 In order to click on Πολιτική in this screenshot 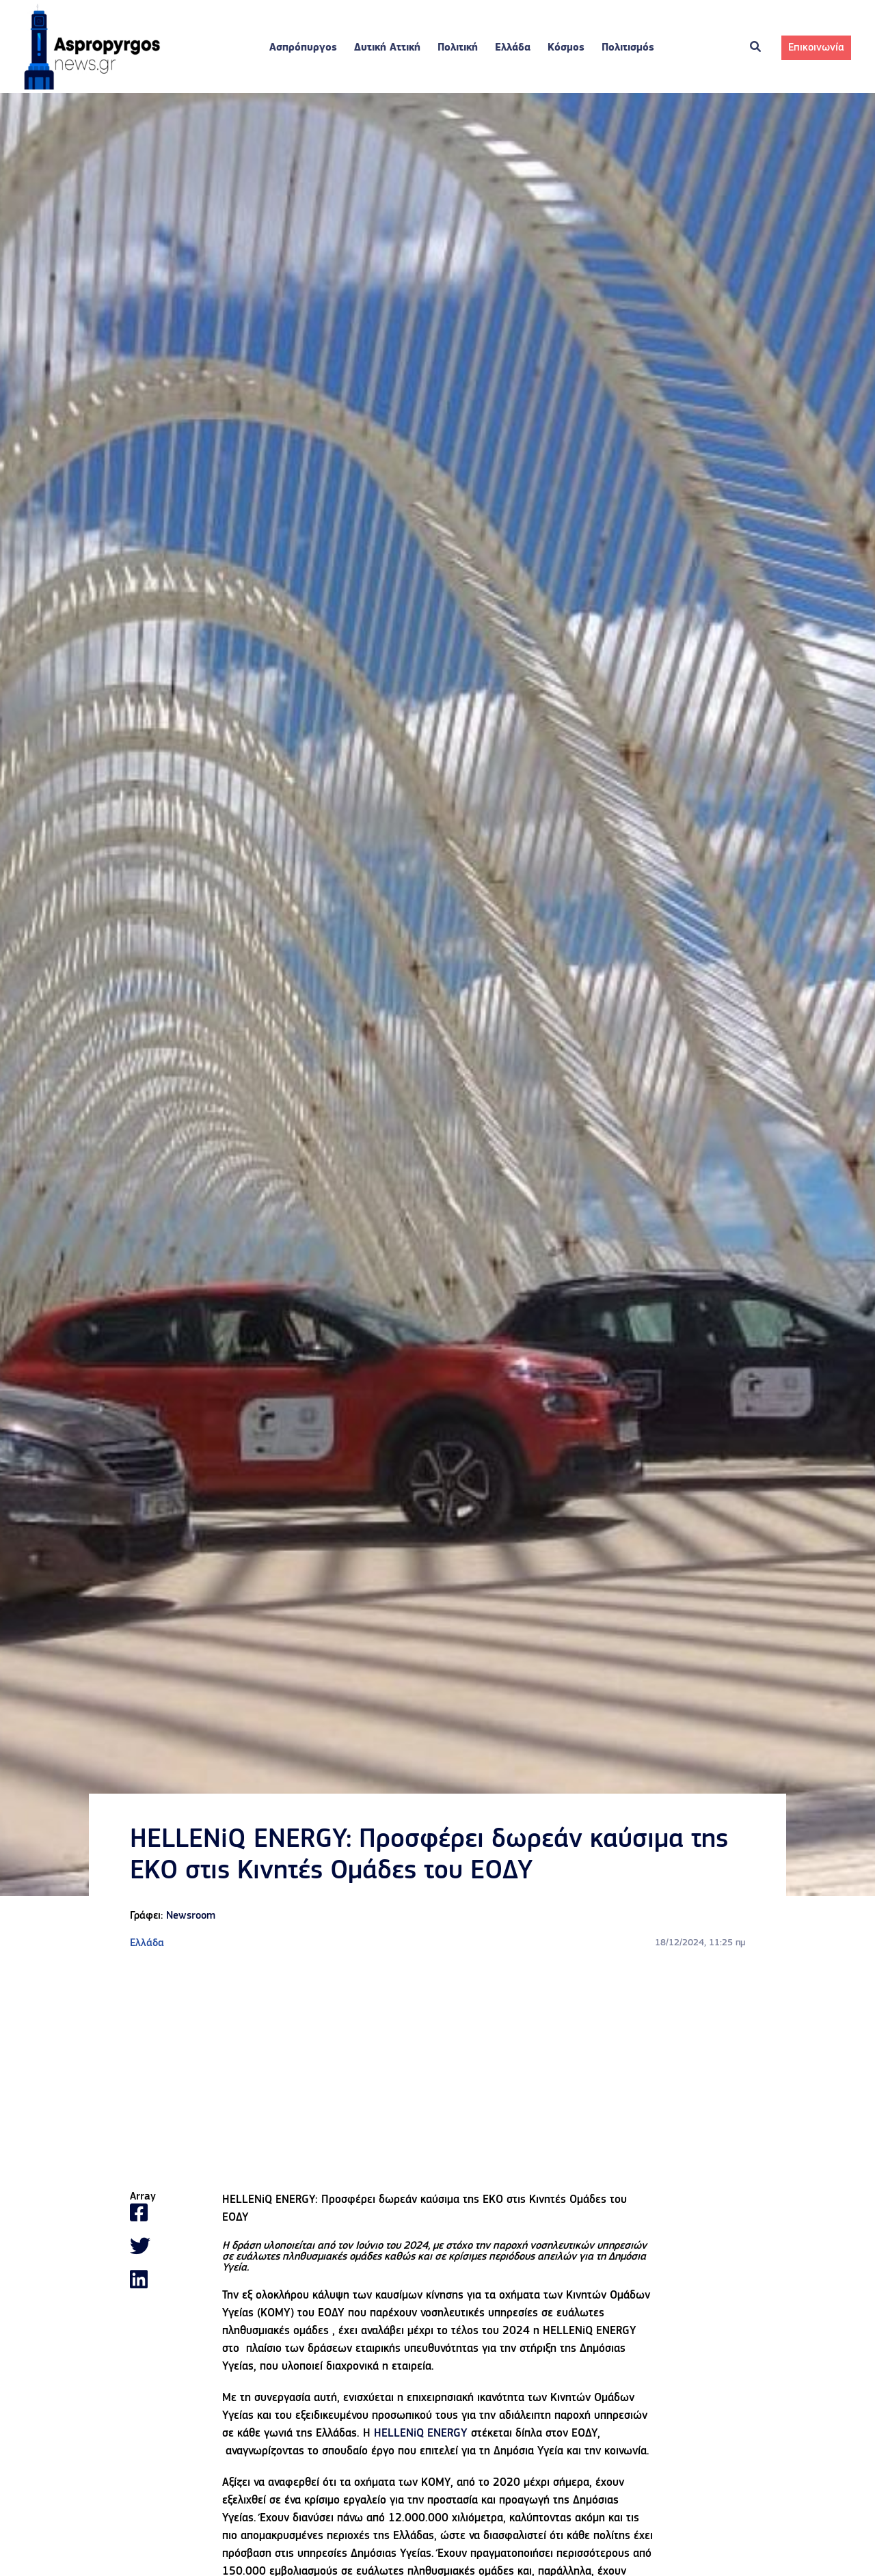, I will do `click(458, 47)`.